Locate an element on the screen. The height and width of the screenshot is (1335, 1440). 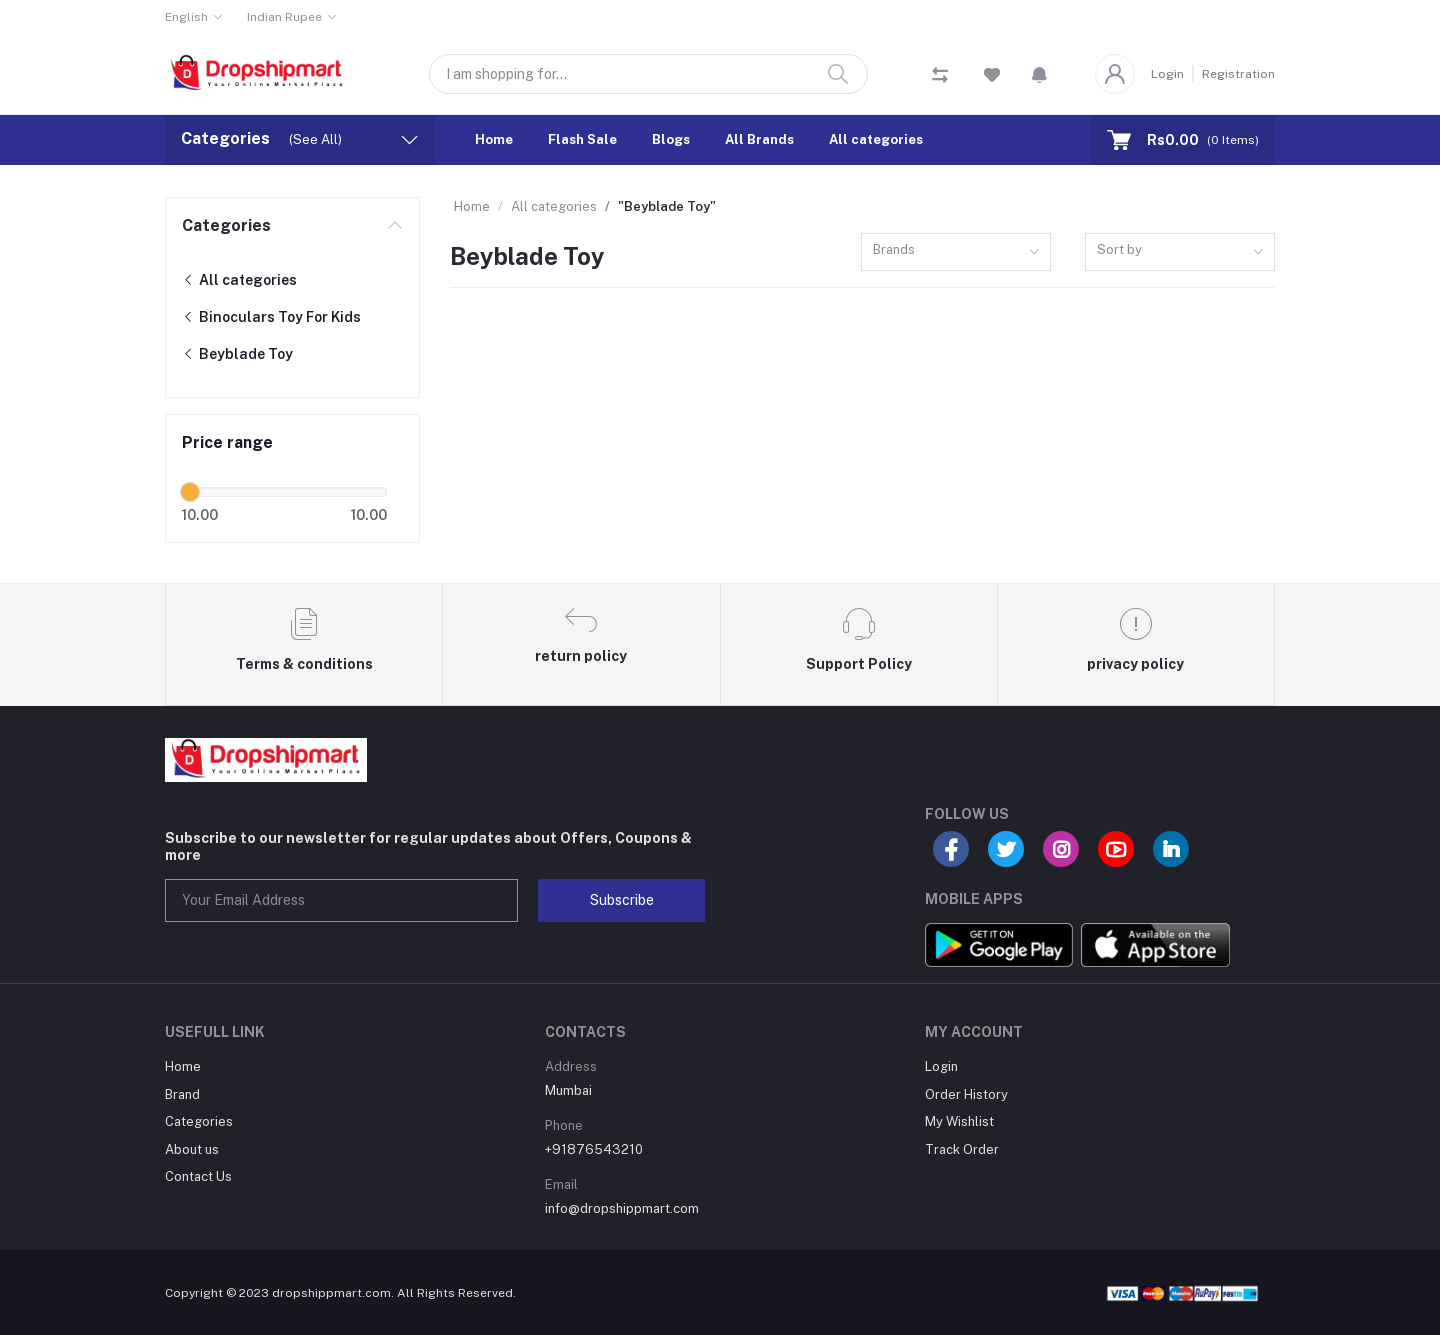
Blogs is located at coordinates (671, 139).